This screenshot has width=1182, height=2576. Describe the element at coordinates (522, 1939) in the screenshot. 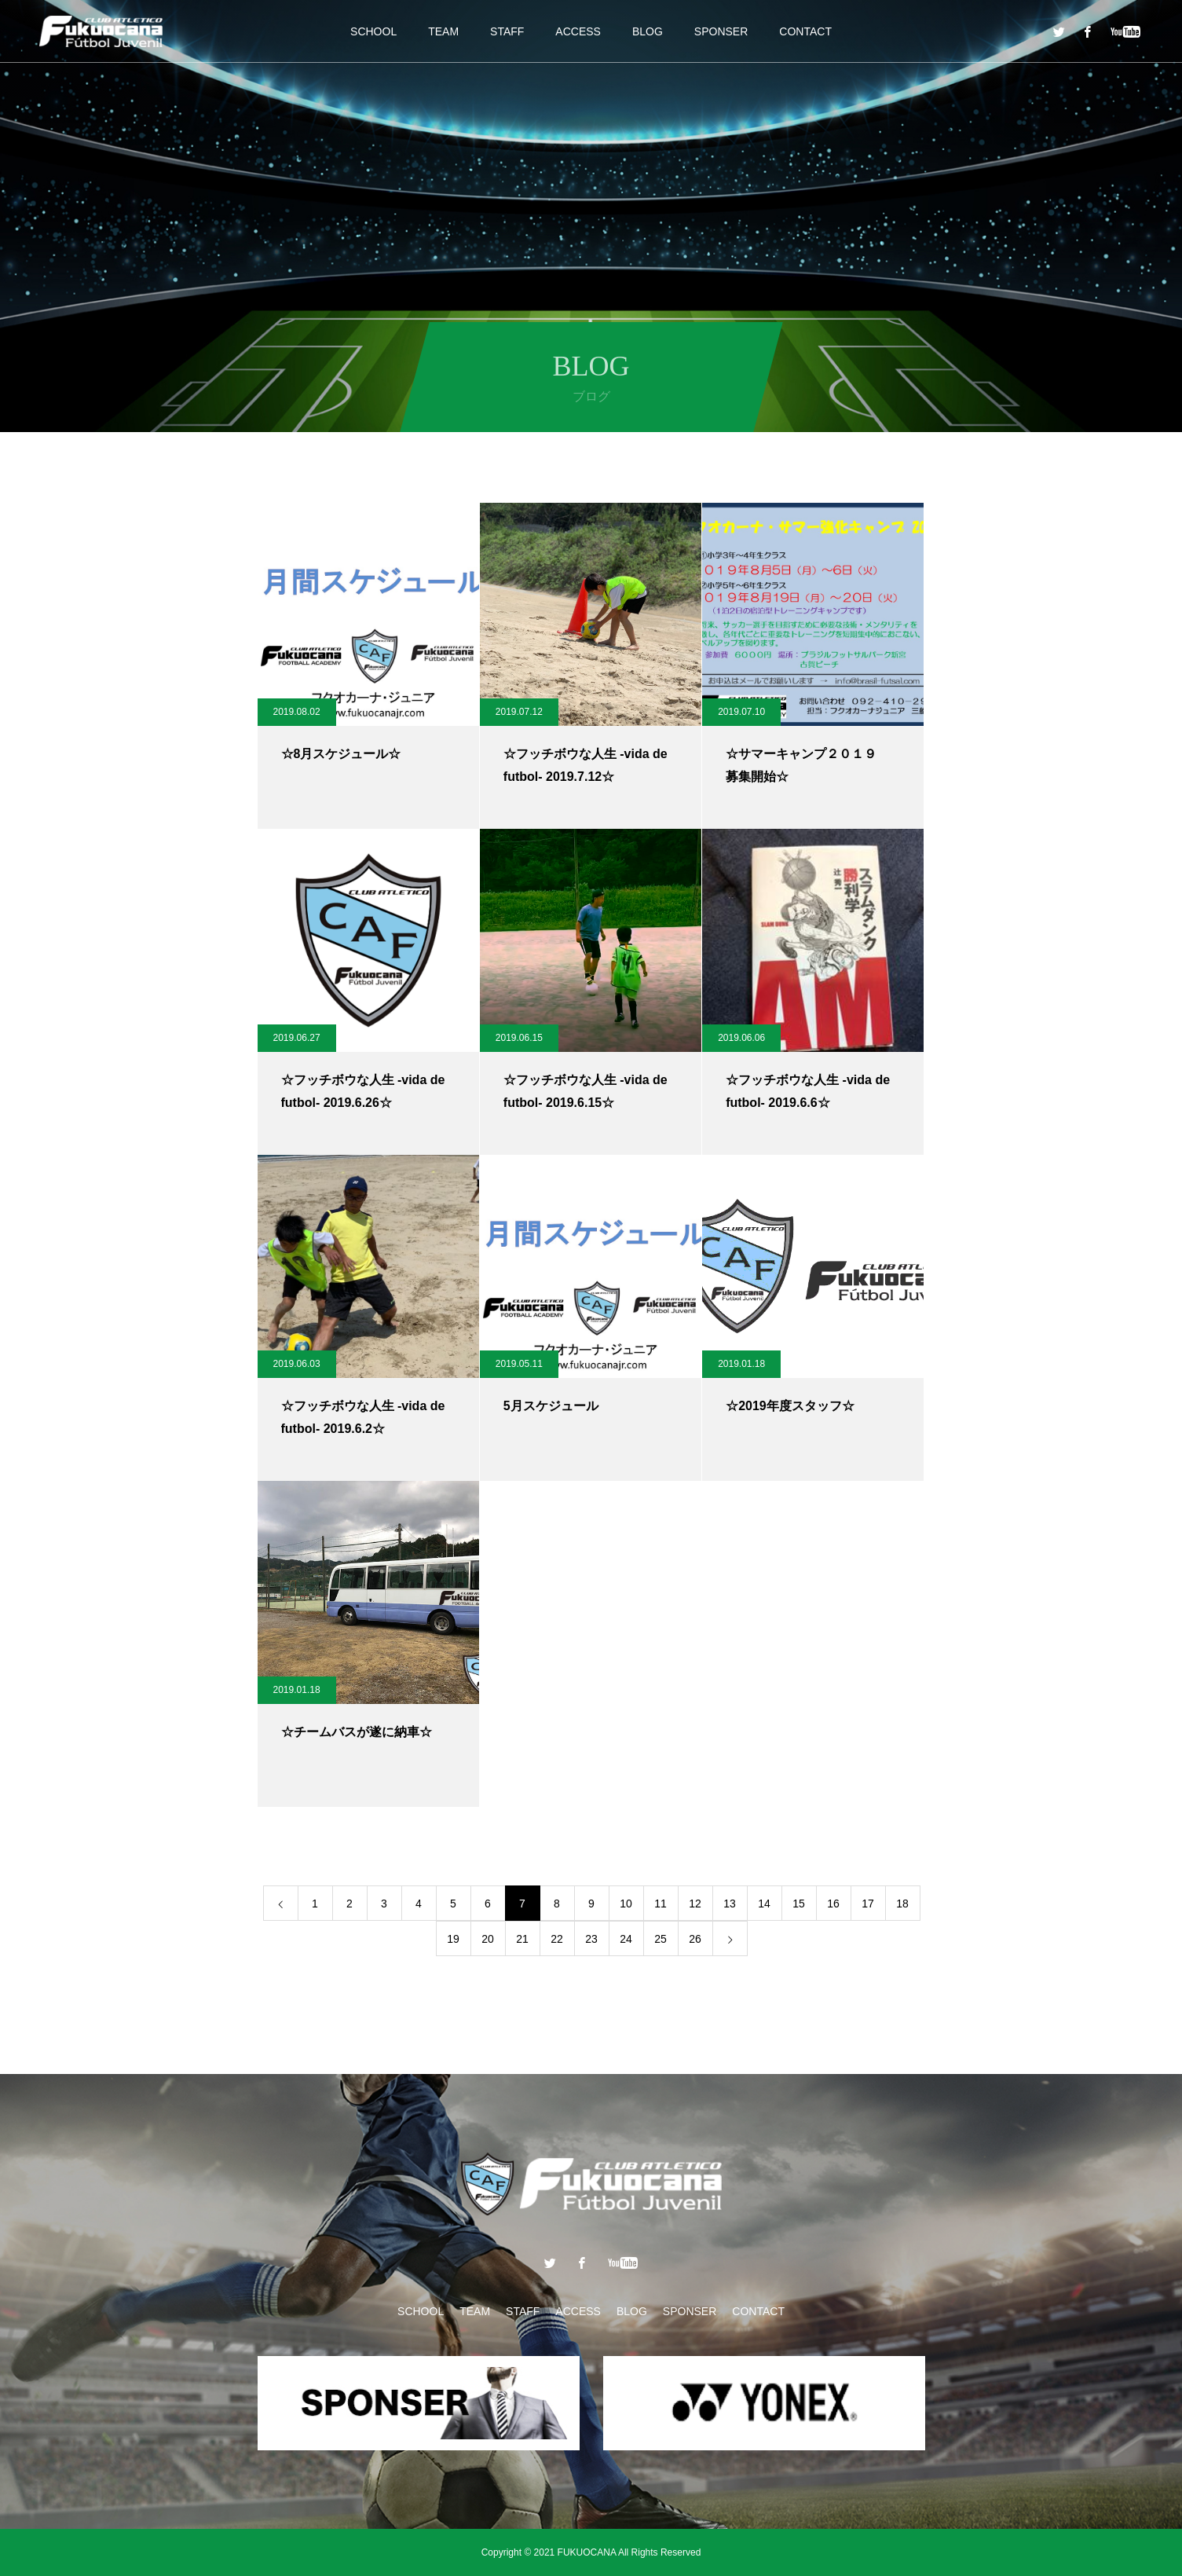

I see `21` at that location.